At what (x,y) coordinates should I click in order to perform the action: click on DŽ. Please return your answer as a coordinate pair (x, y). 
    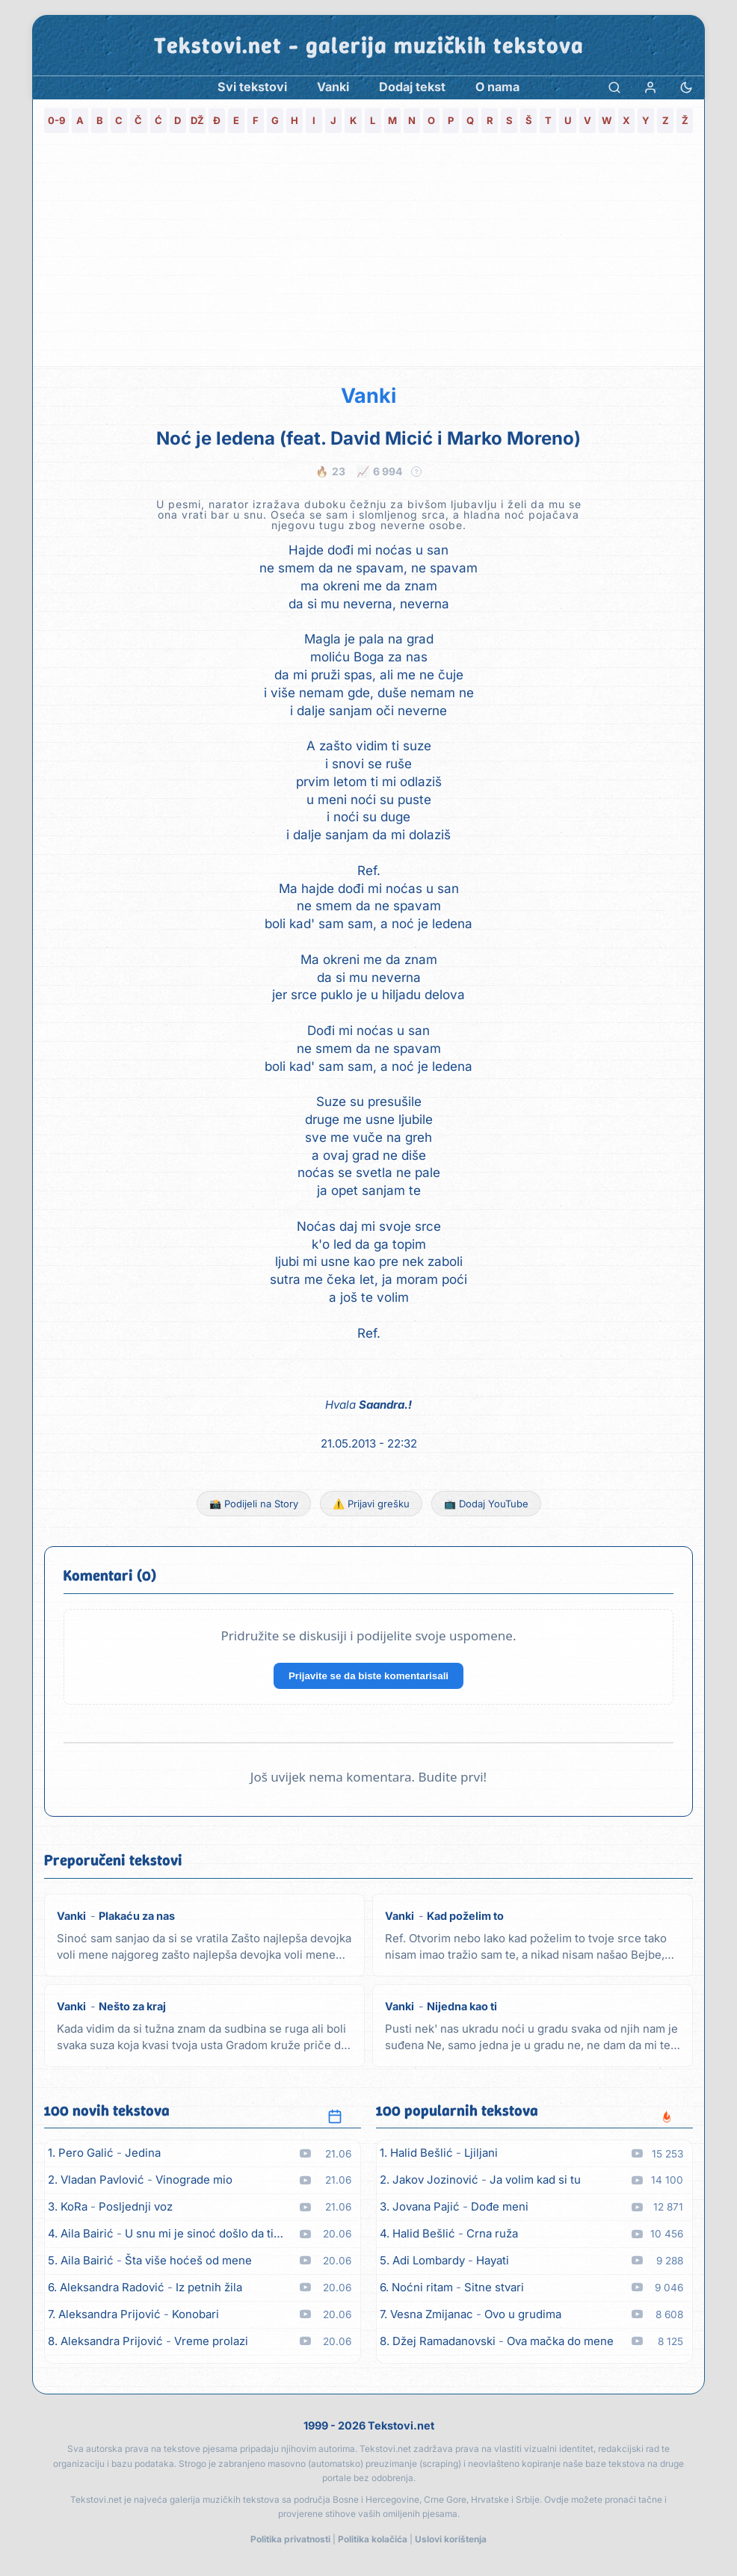
    Looking at the image, I should click on (197, 120).